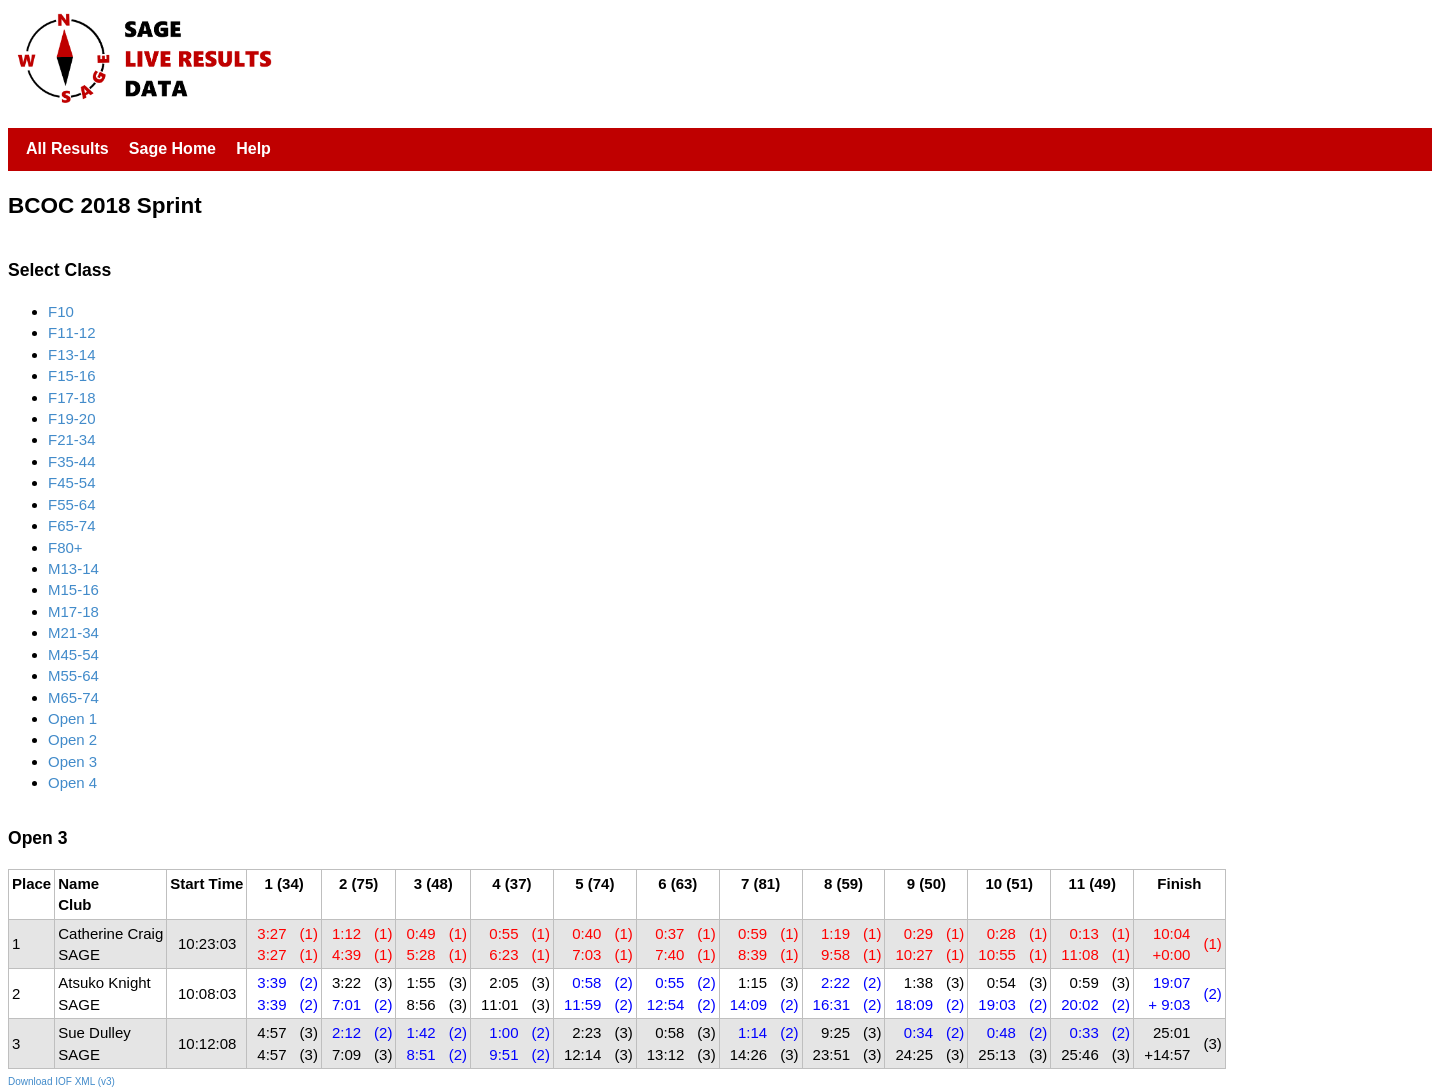 Image resolution: width=1440 pixels, height=1091 pixels. I want to click on Open 1, so click(72, 718).